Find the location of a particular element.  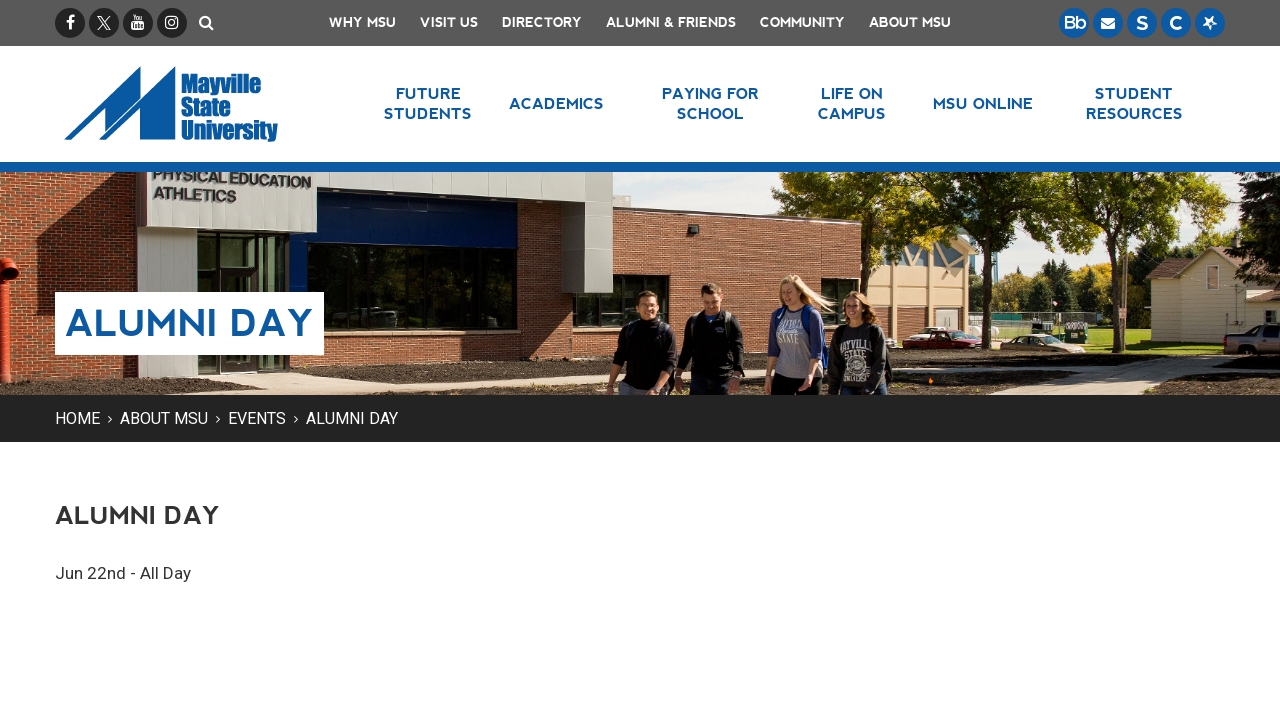

About MSU is located at coordinates (910, 22).